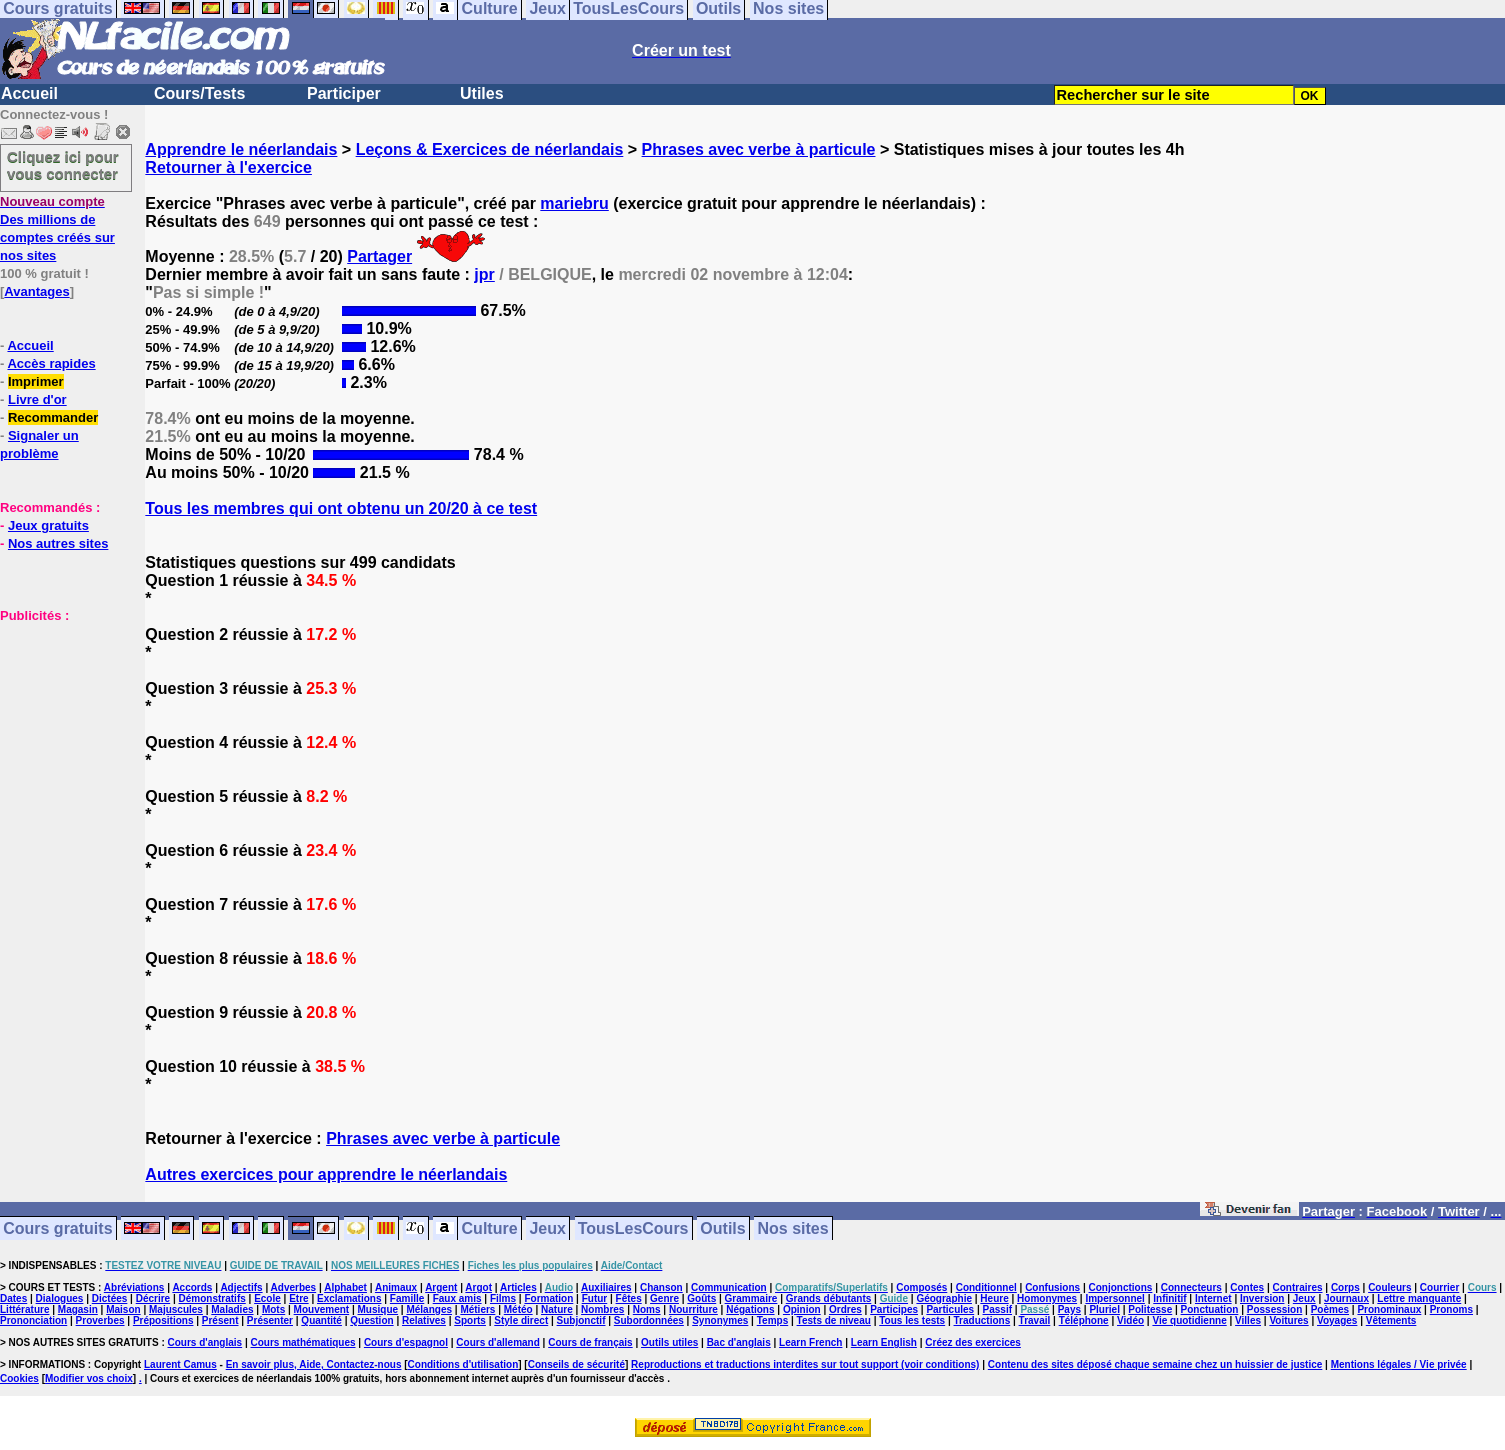  Describe the element at coordinates (134, 1287) in the screenshot. I see `Abréviations` at that location.